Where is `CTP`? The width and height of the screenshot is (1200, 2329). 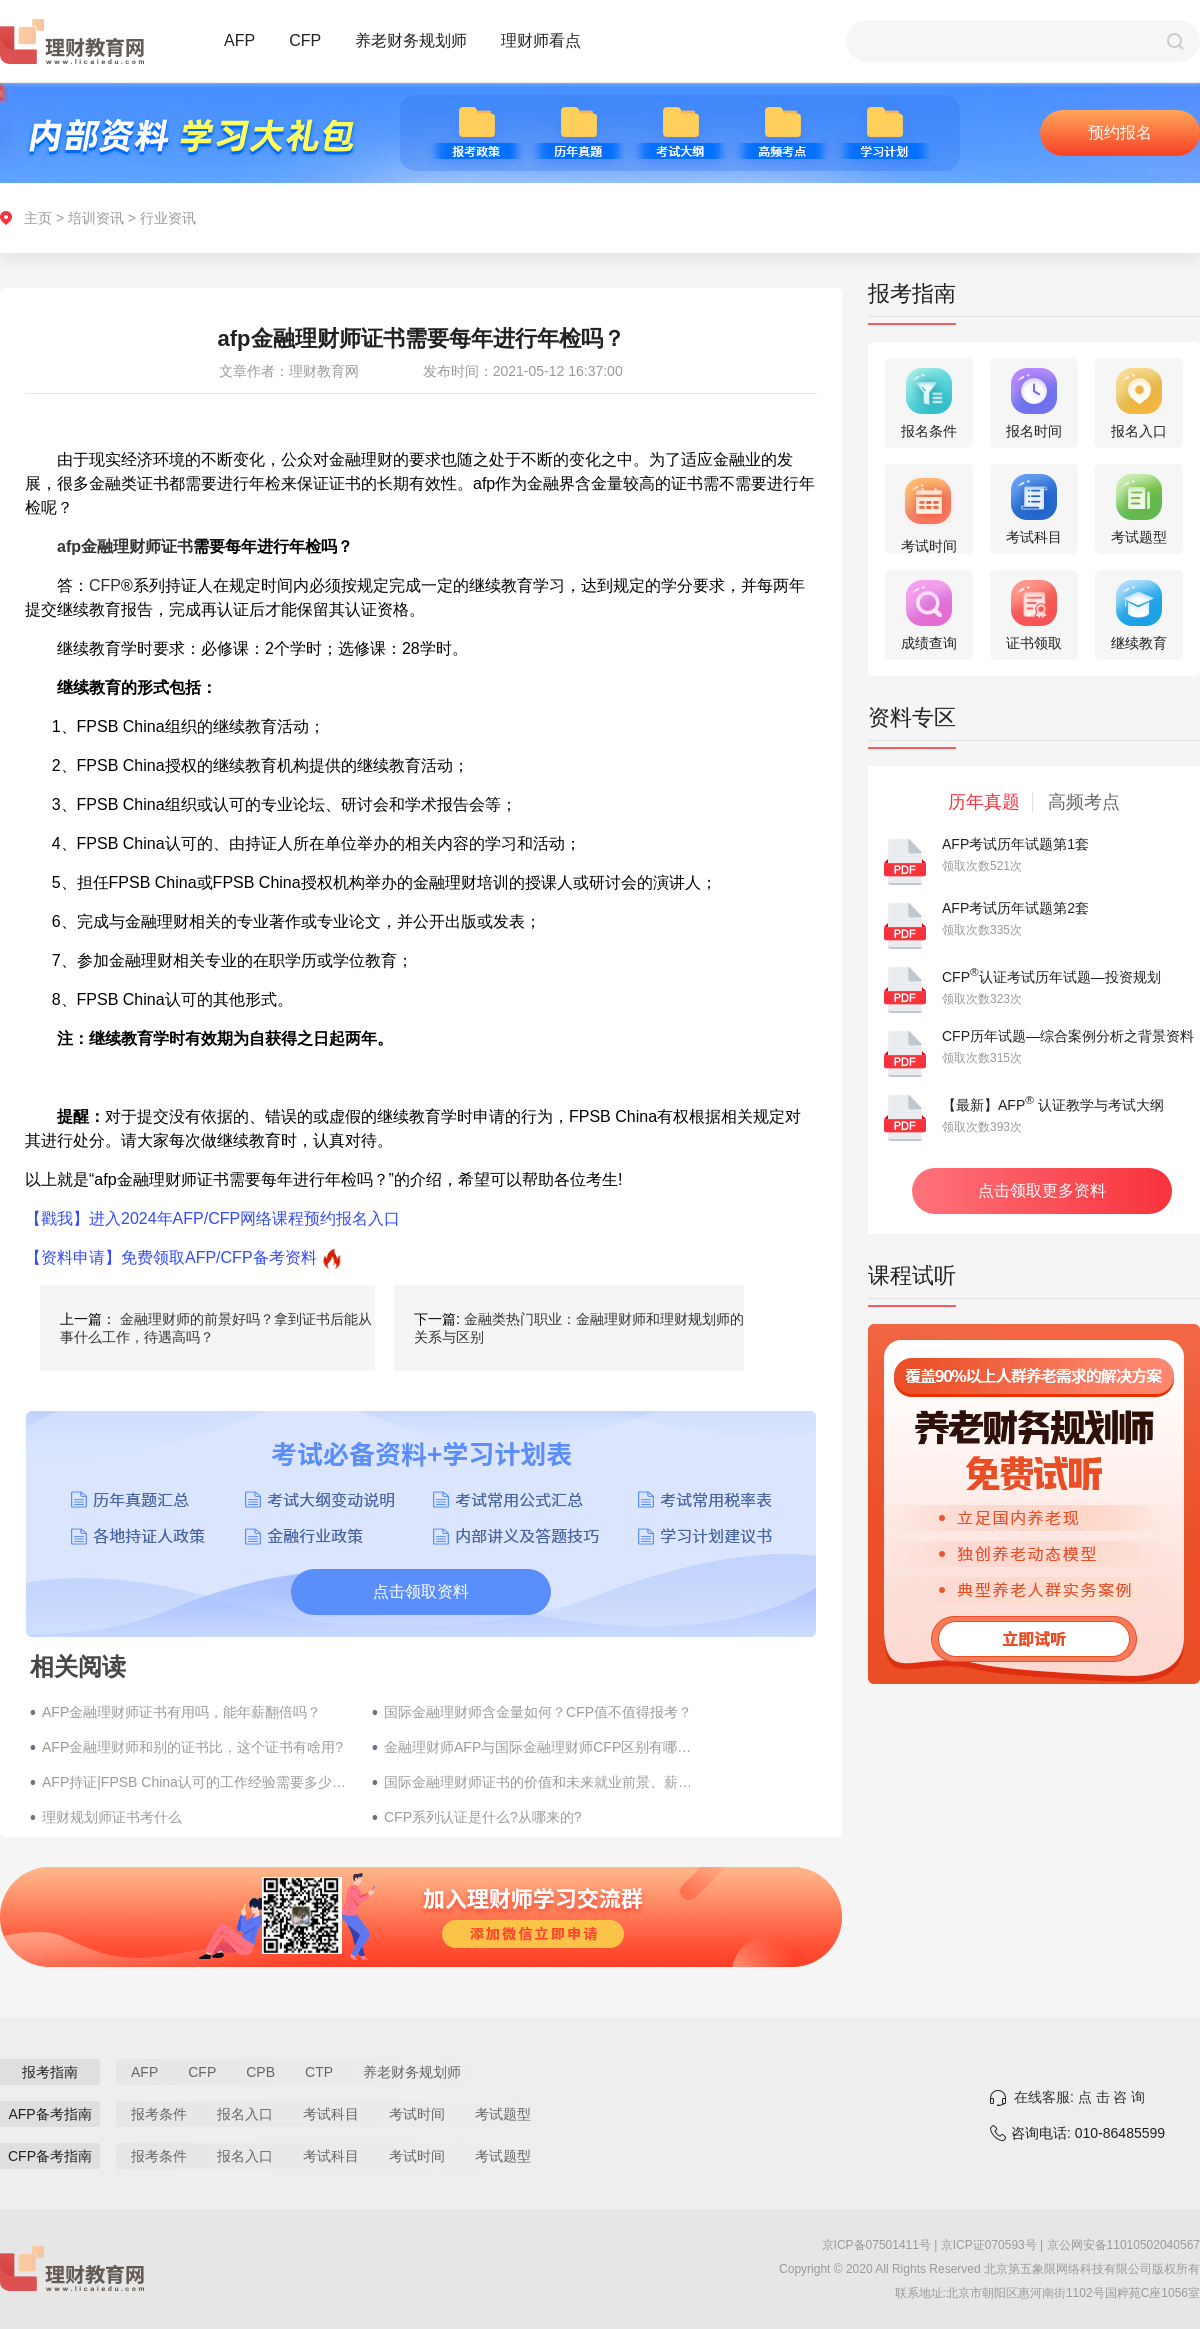 CTP is located at coordinates (319, 2072).